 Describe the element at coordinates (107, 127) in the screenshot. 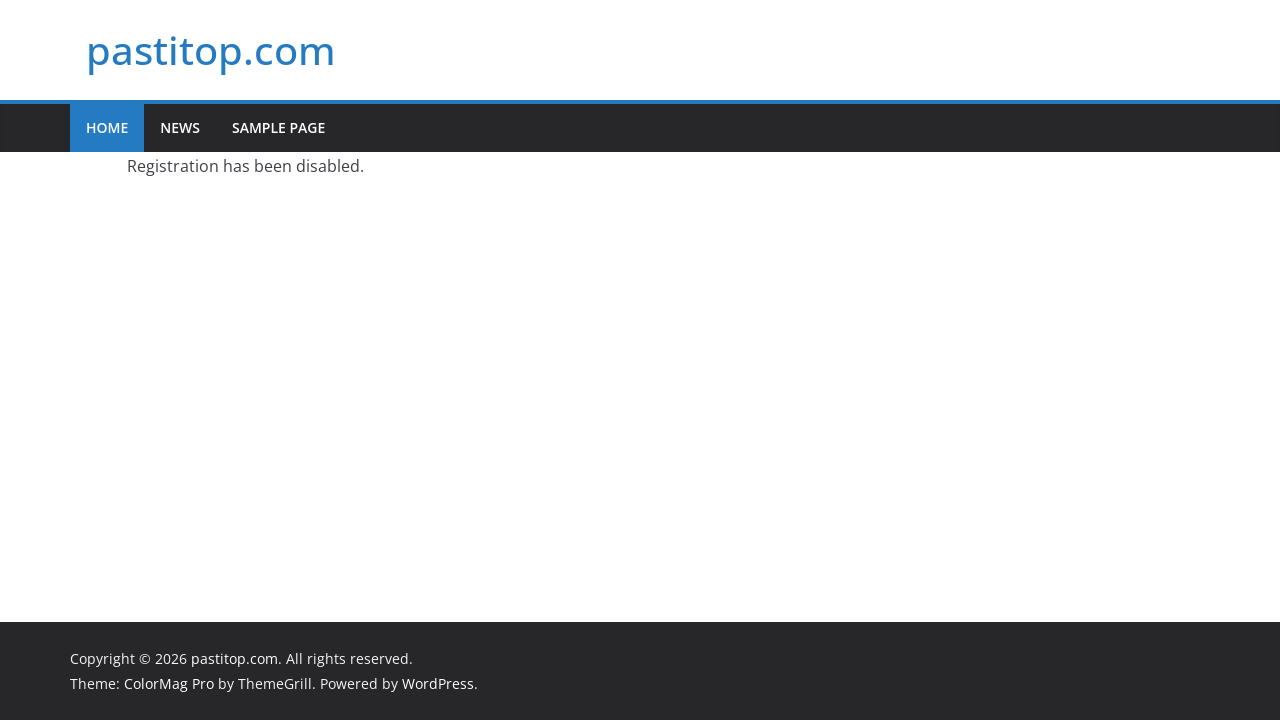

I see `Home` at that location.